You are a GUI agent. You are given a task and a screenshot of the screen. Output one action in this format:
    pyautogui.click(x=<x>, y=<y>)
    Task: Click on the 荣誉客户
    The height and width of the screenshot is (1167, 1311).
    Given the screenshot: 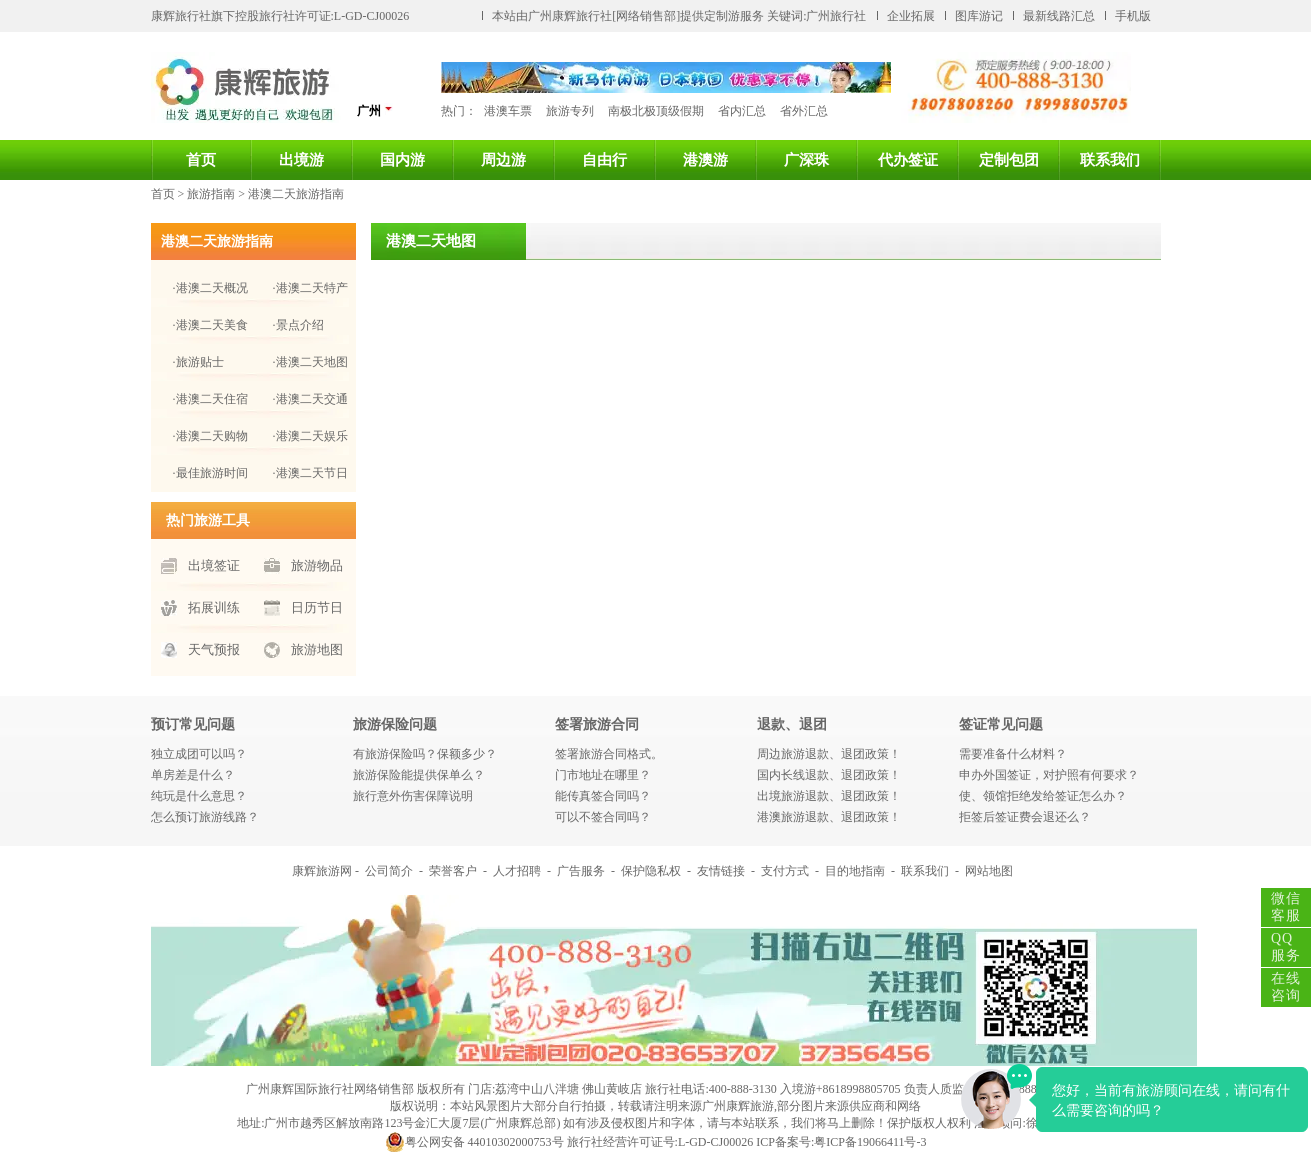 What is the action you would take?
    pyautogui.click(x=453, y=871)
    